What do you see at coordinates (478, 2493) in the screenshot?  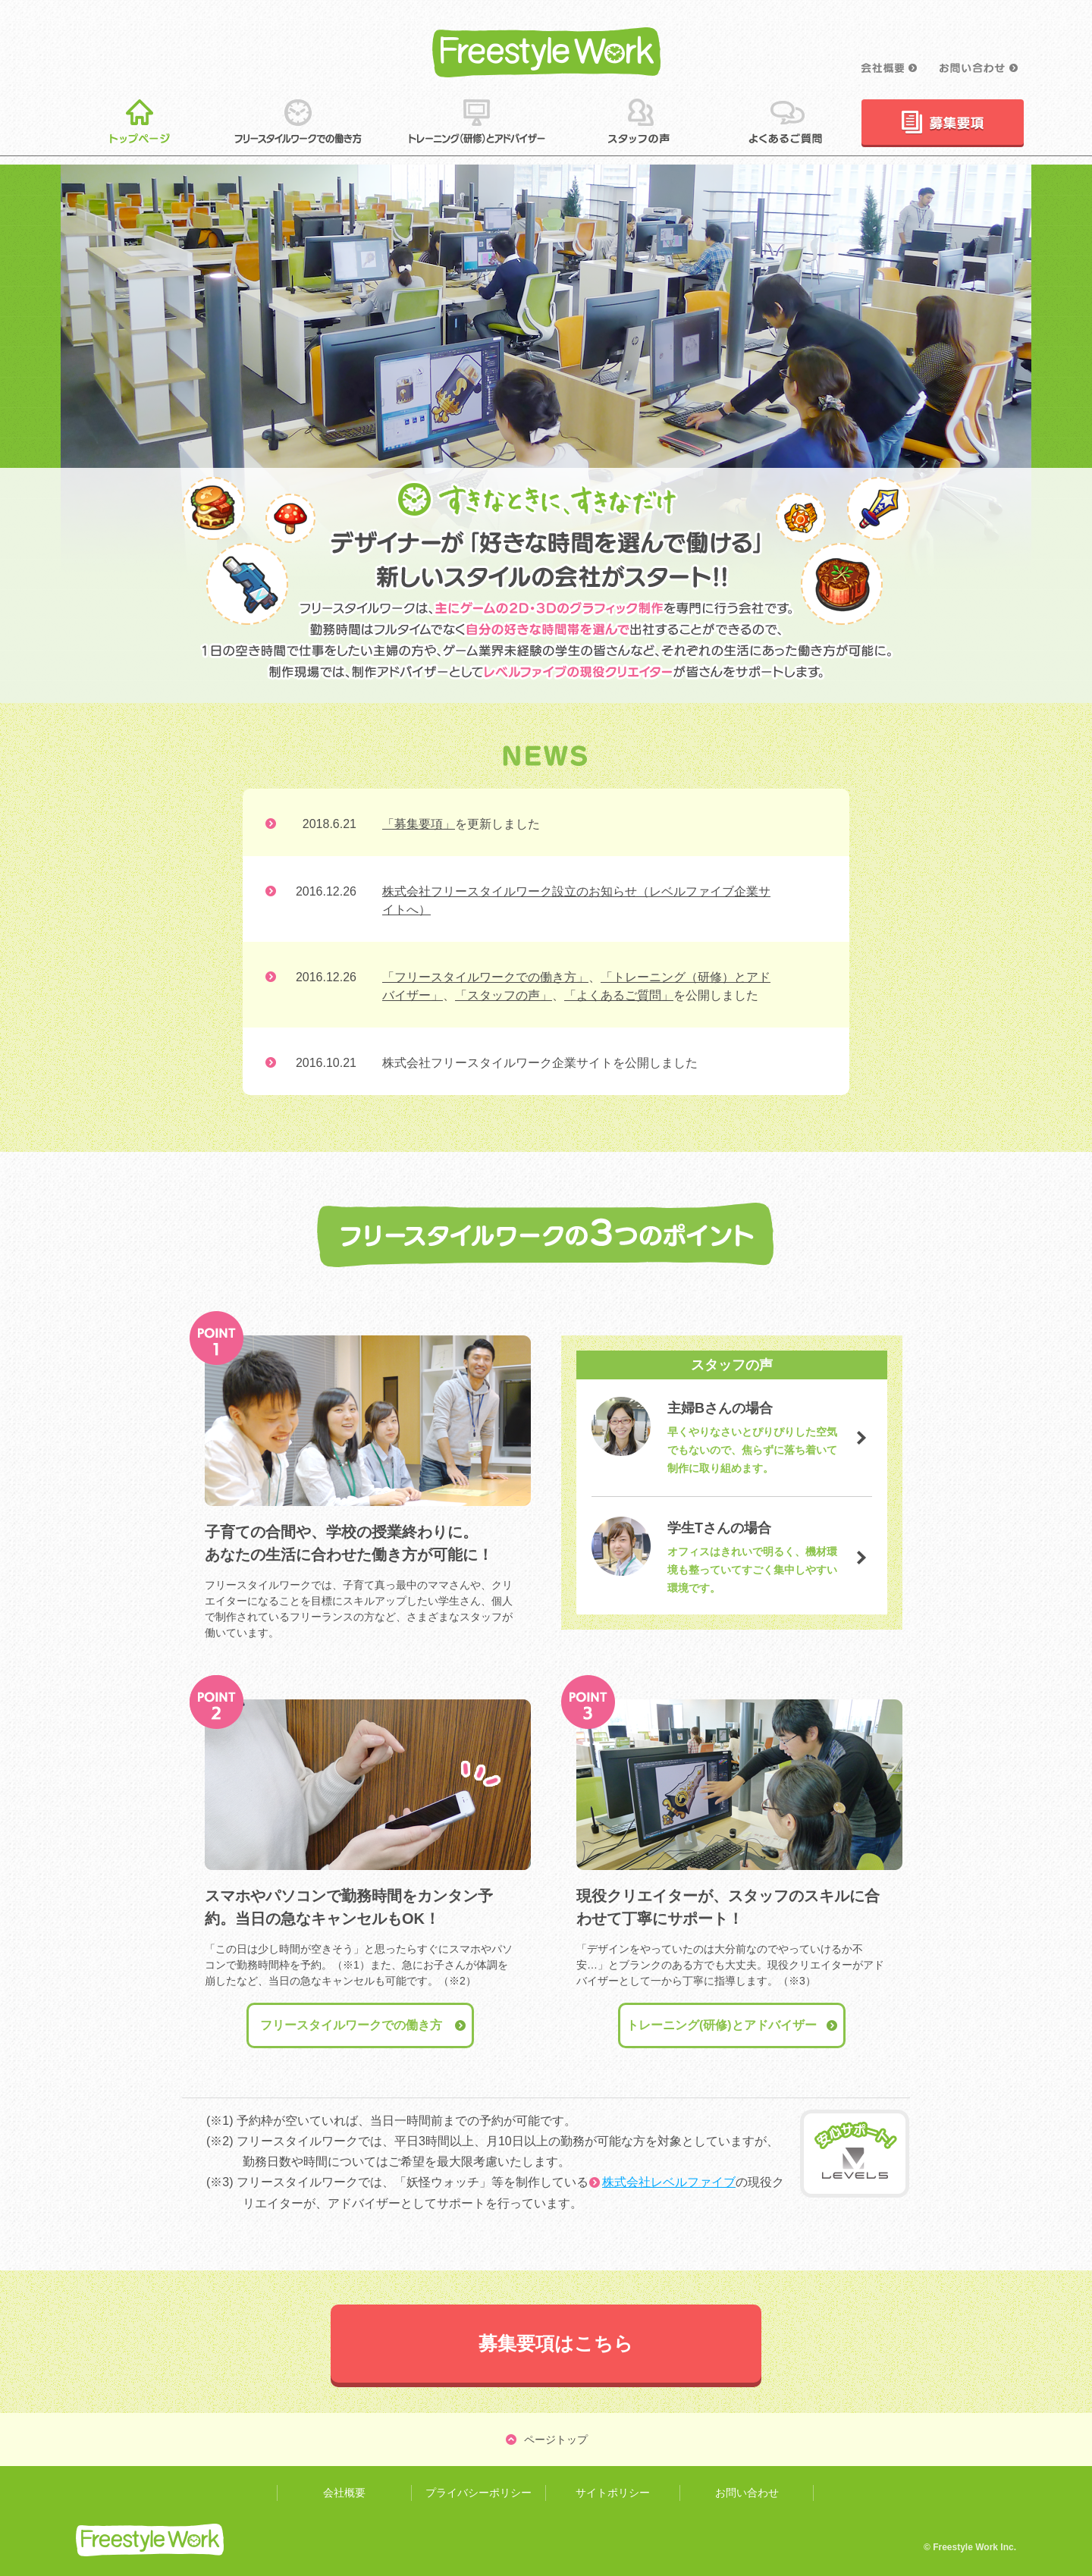 I see `プライバシーポリシー` at bounding box center [478, 2493].